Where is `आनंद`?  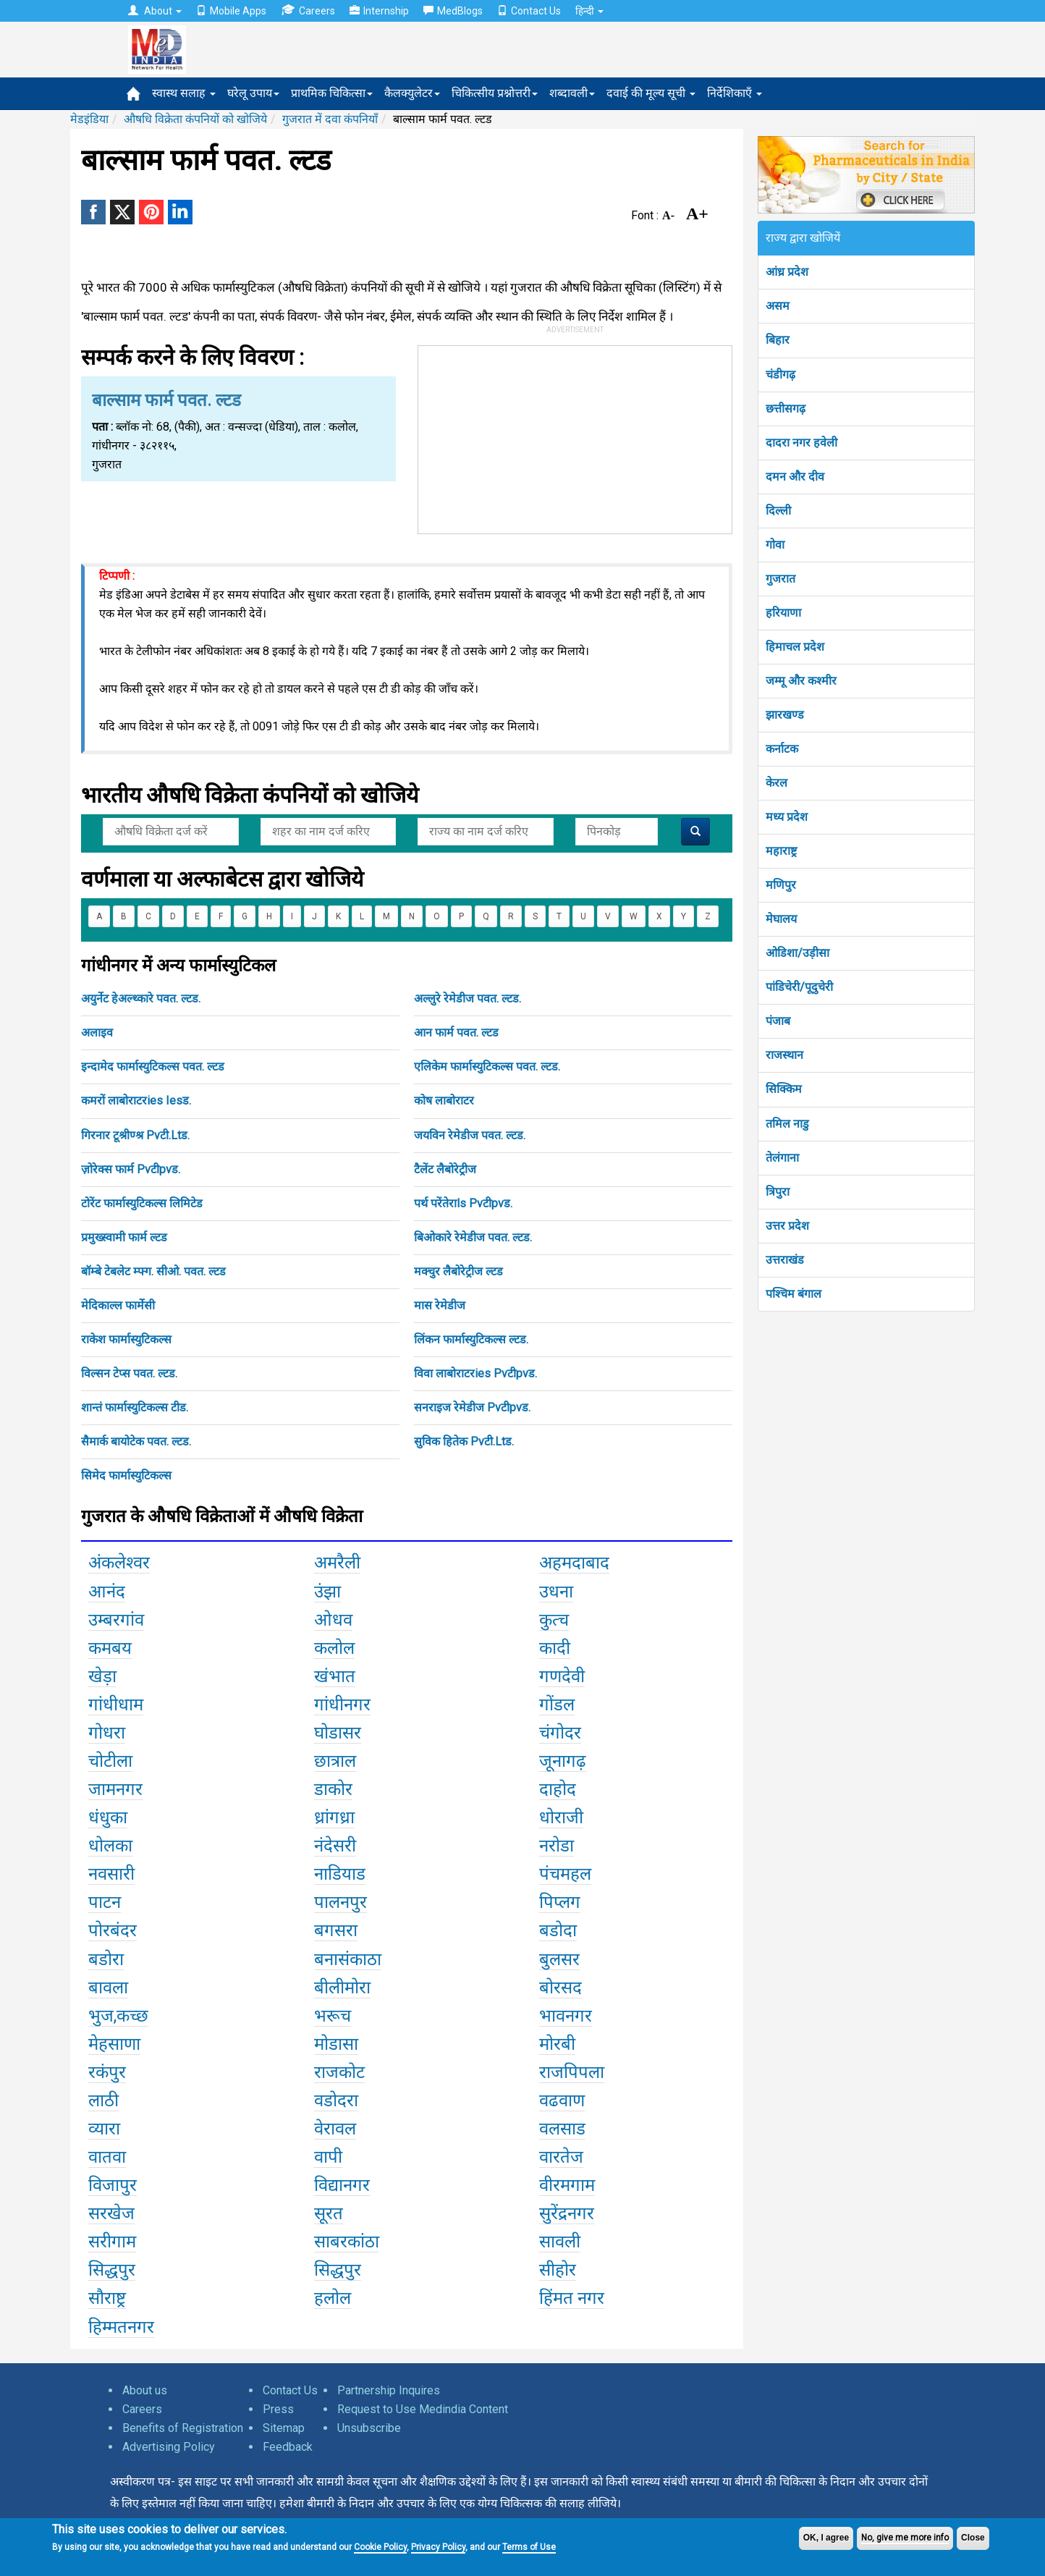 आनंद is located at coordinates (106, 1592).